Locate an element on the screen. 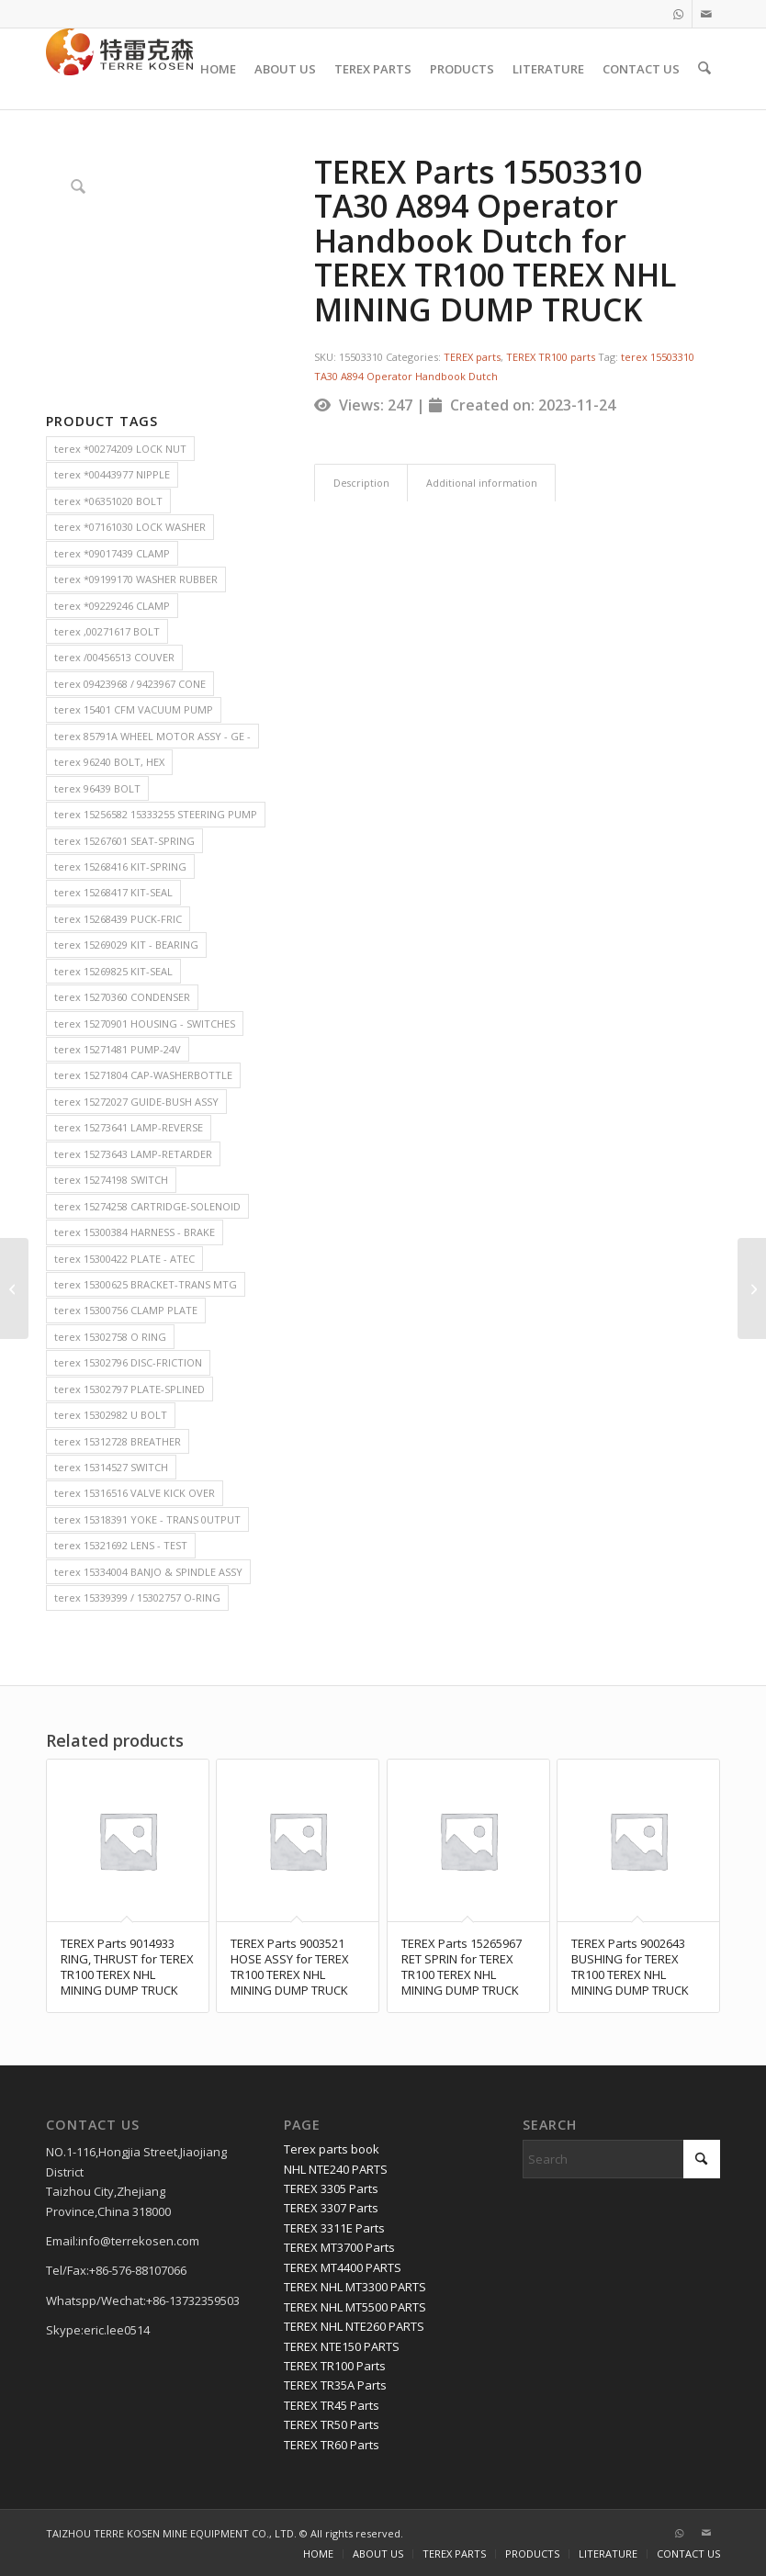 Image resolution: width=766 pixels, height=2576 pixels. terex 15302758 O RING [terex 15302758 O RING (2 items)] is located at coordinates (110, 1337).